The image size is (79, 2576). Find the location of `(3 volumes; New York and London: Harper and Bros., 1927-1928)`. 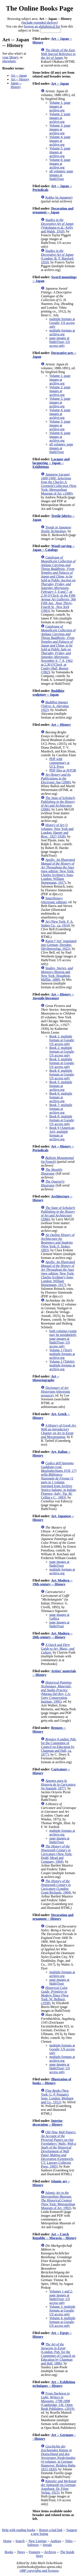

(3 volumes; New York and London: Harper and Bros., 1927-1928) is located at coordinates (57, 830).